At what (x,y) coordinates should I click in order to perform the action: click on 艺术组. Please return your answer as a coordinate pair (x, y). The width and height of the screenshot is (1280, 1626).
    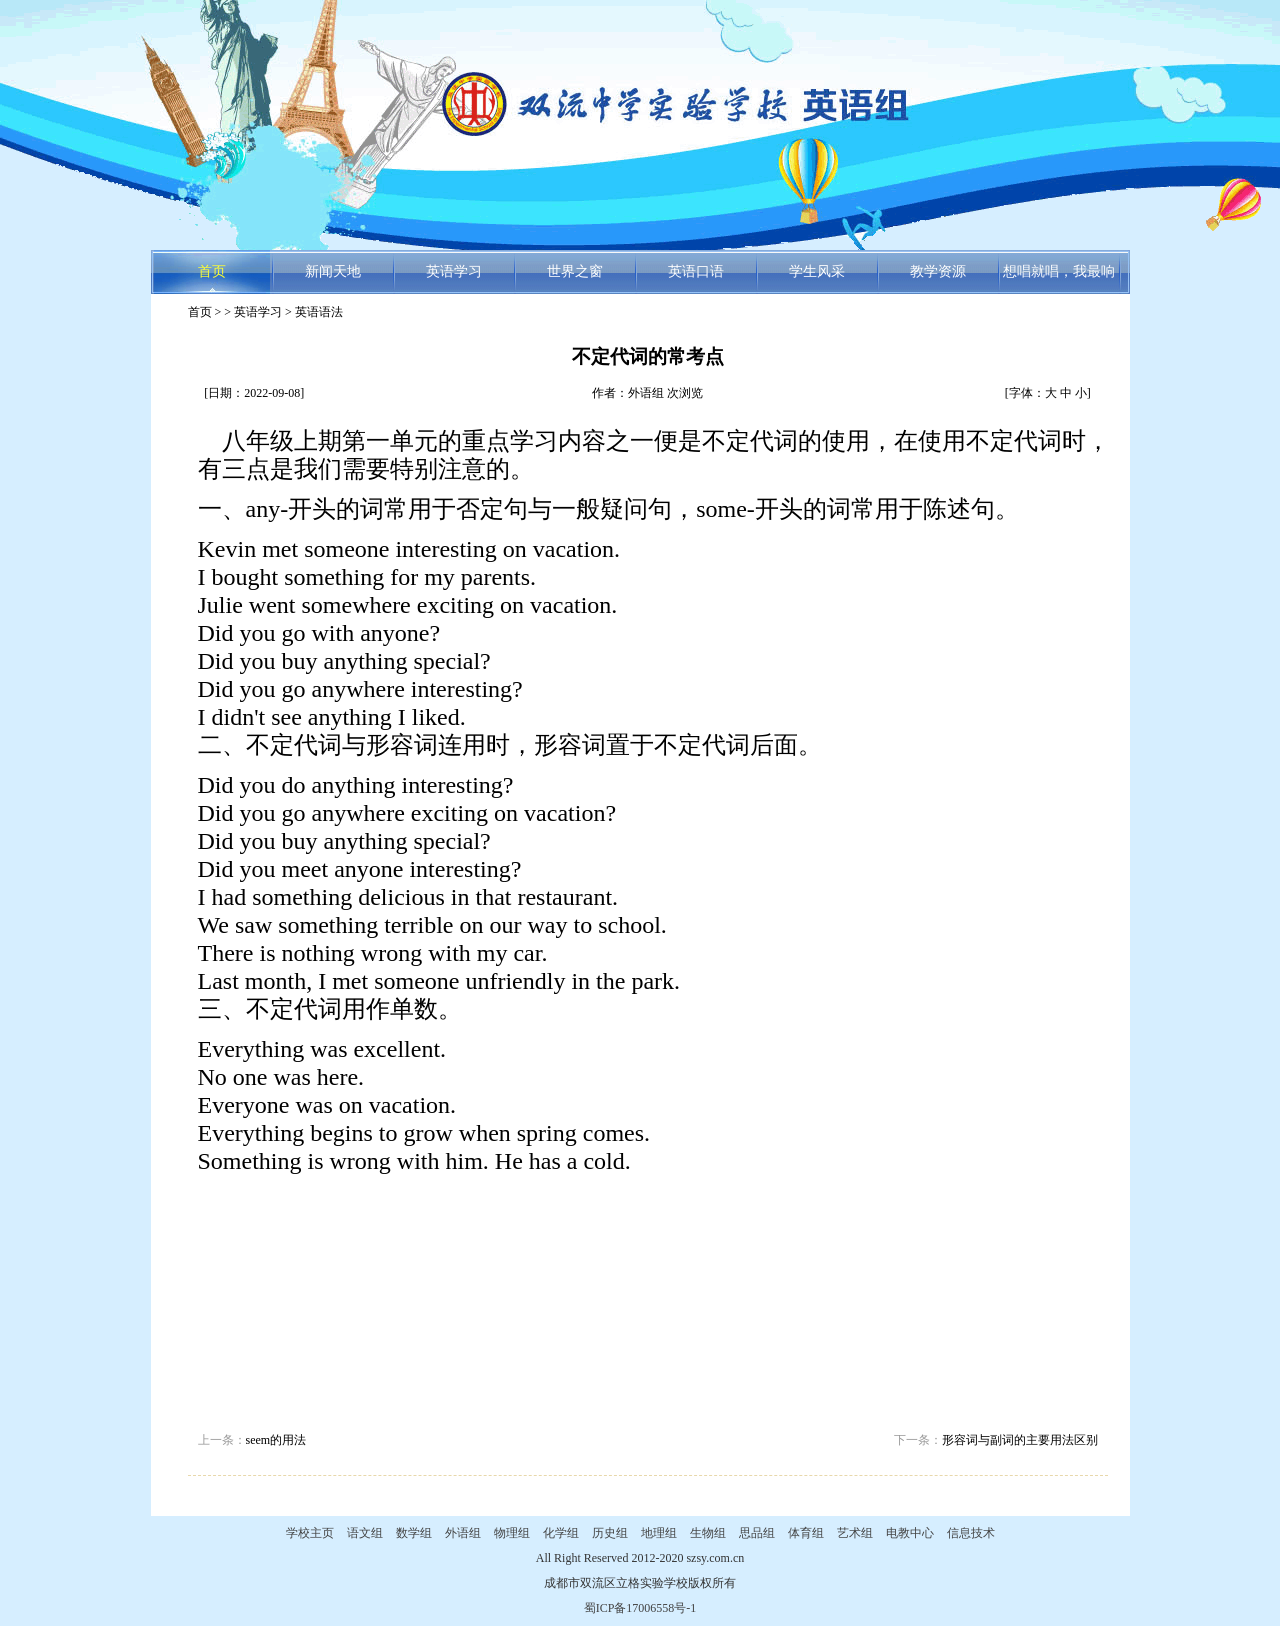
    Looking at the image, I should click on (855, 1533).